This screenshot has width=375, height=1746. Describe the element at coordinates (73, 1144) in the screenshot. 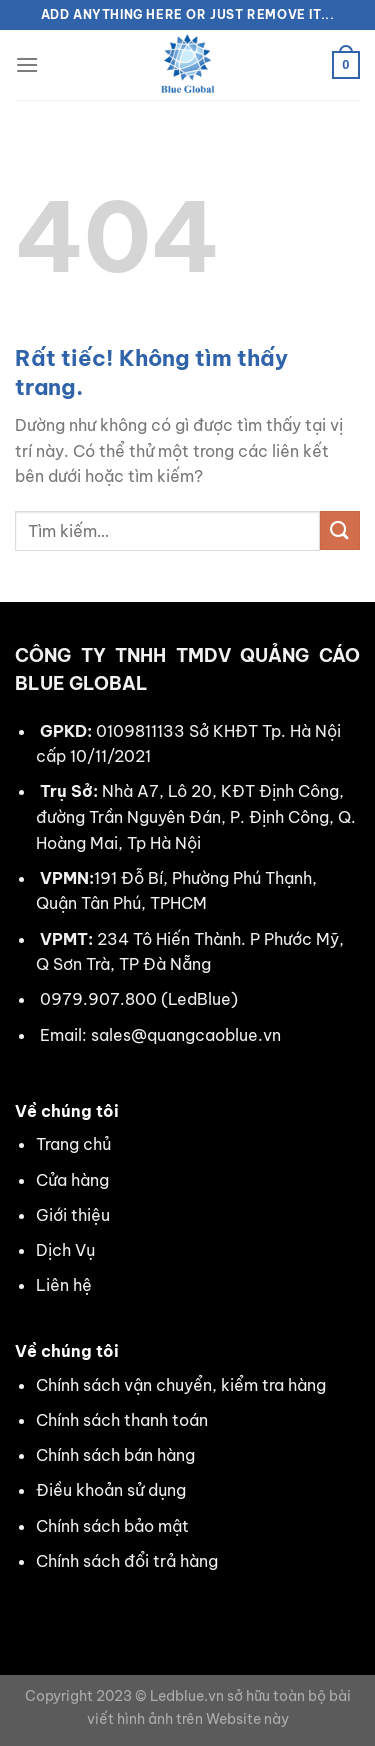

I see `Trang chủ` at that location.